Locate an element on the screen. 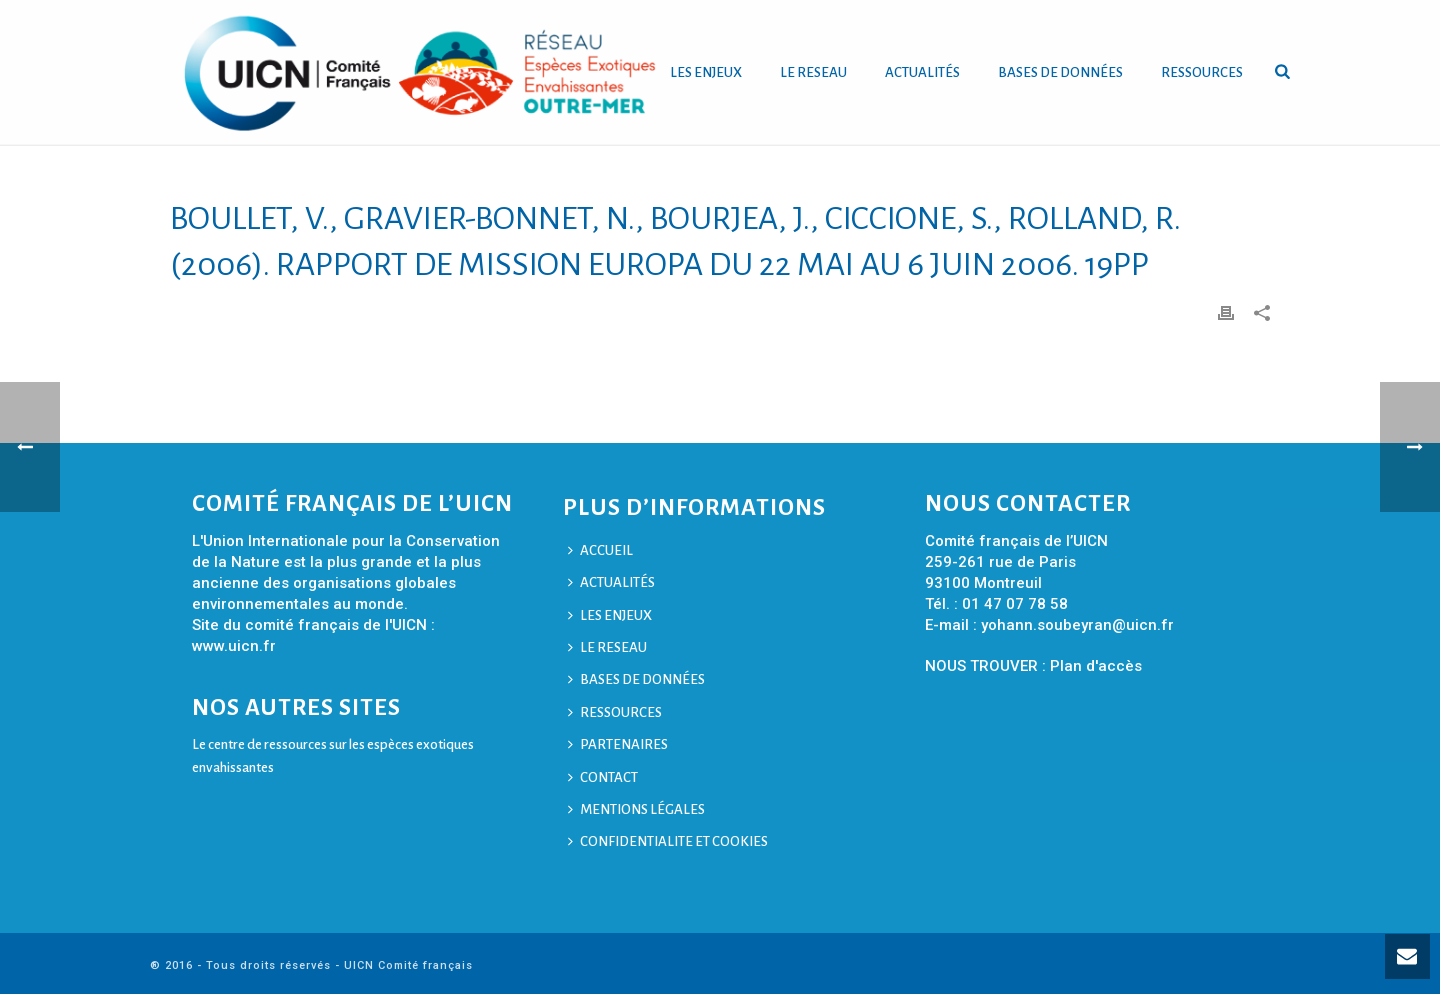  CONTACT is located at coordinates (603, 777).